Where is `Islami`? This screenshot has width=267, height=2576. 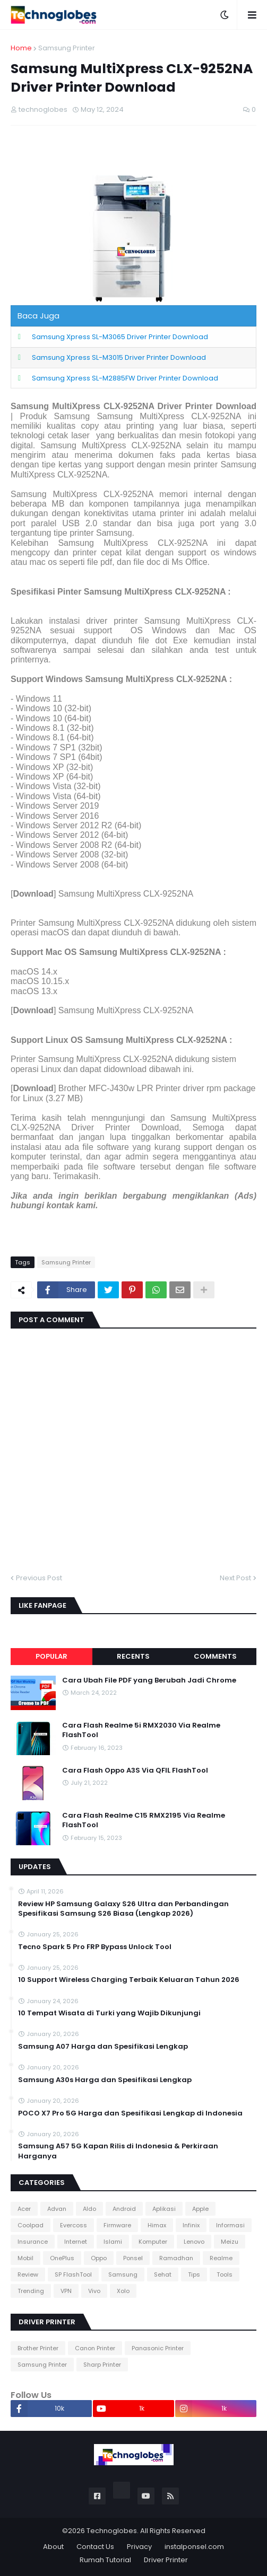 Islami is located at coordinates (113, 2241).